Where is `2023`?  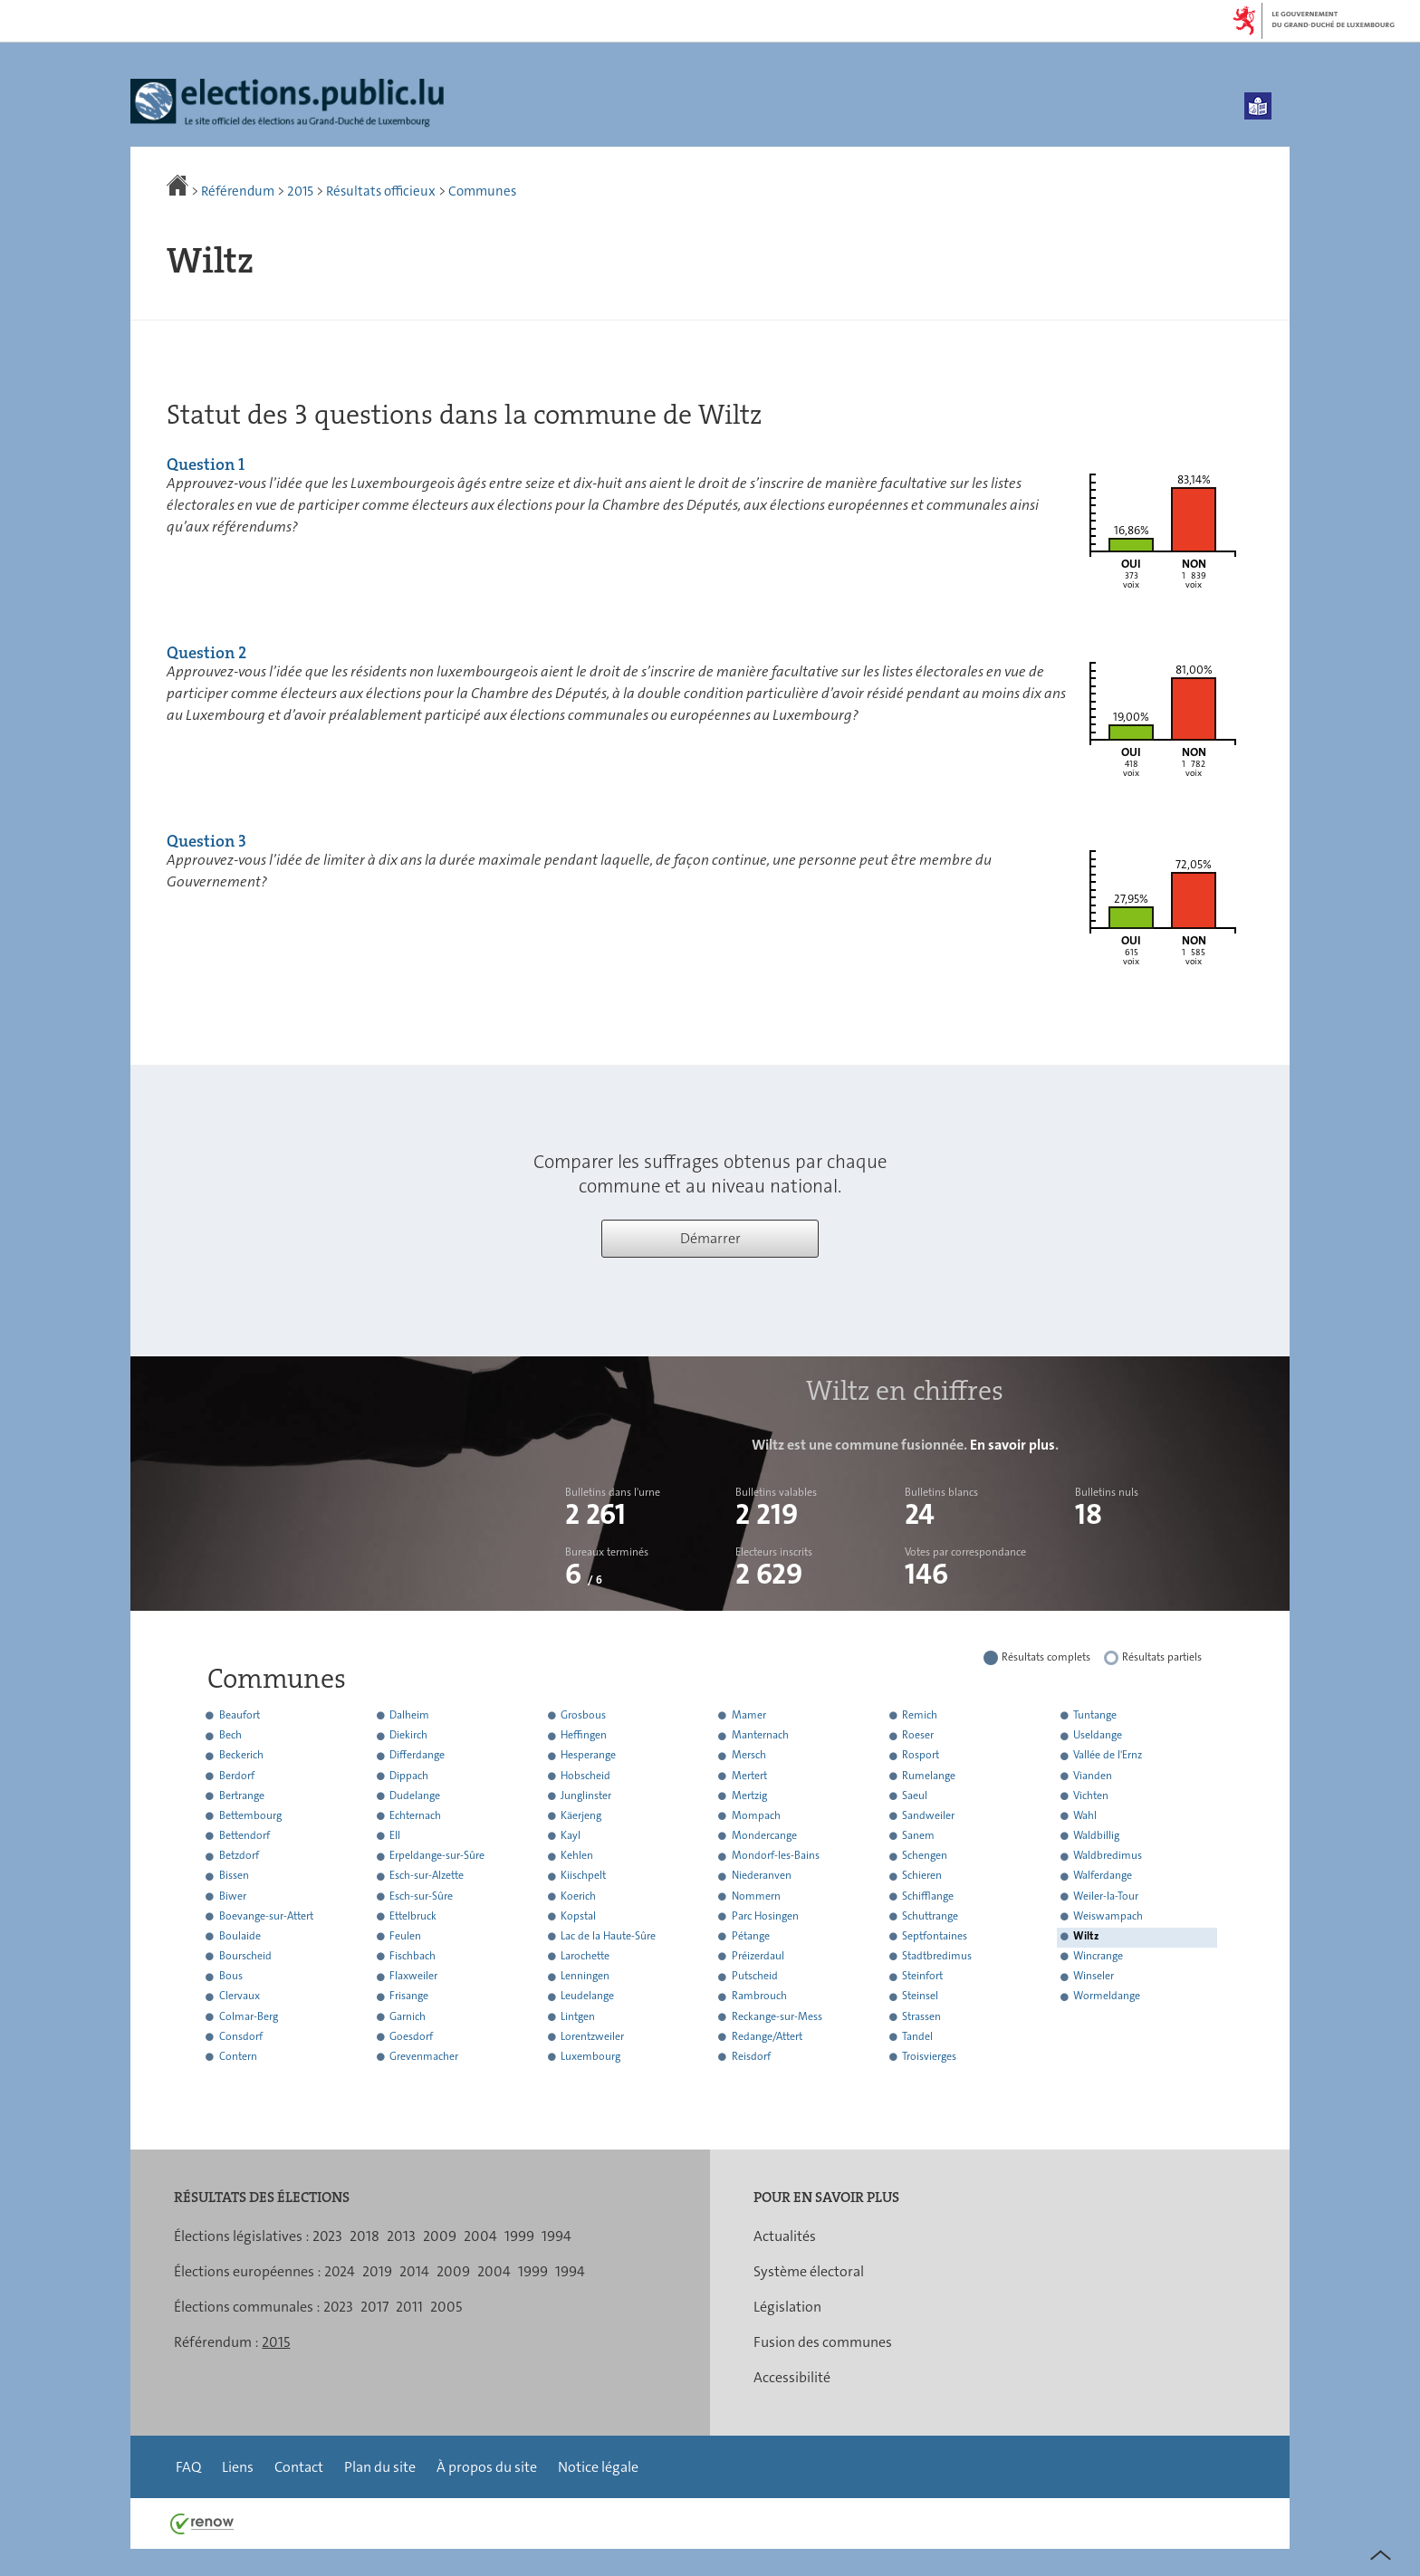
2023 is located at coordinates (327, 2236).